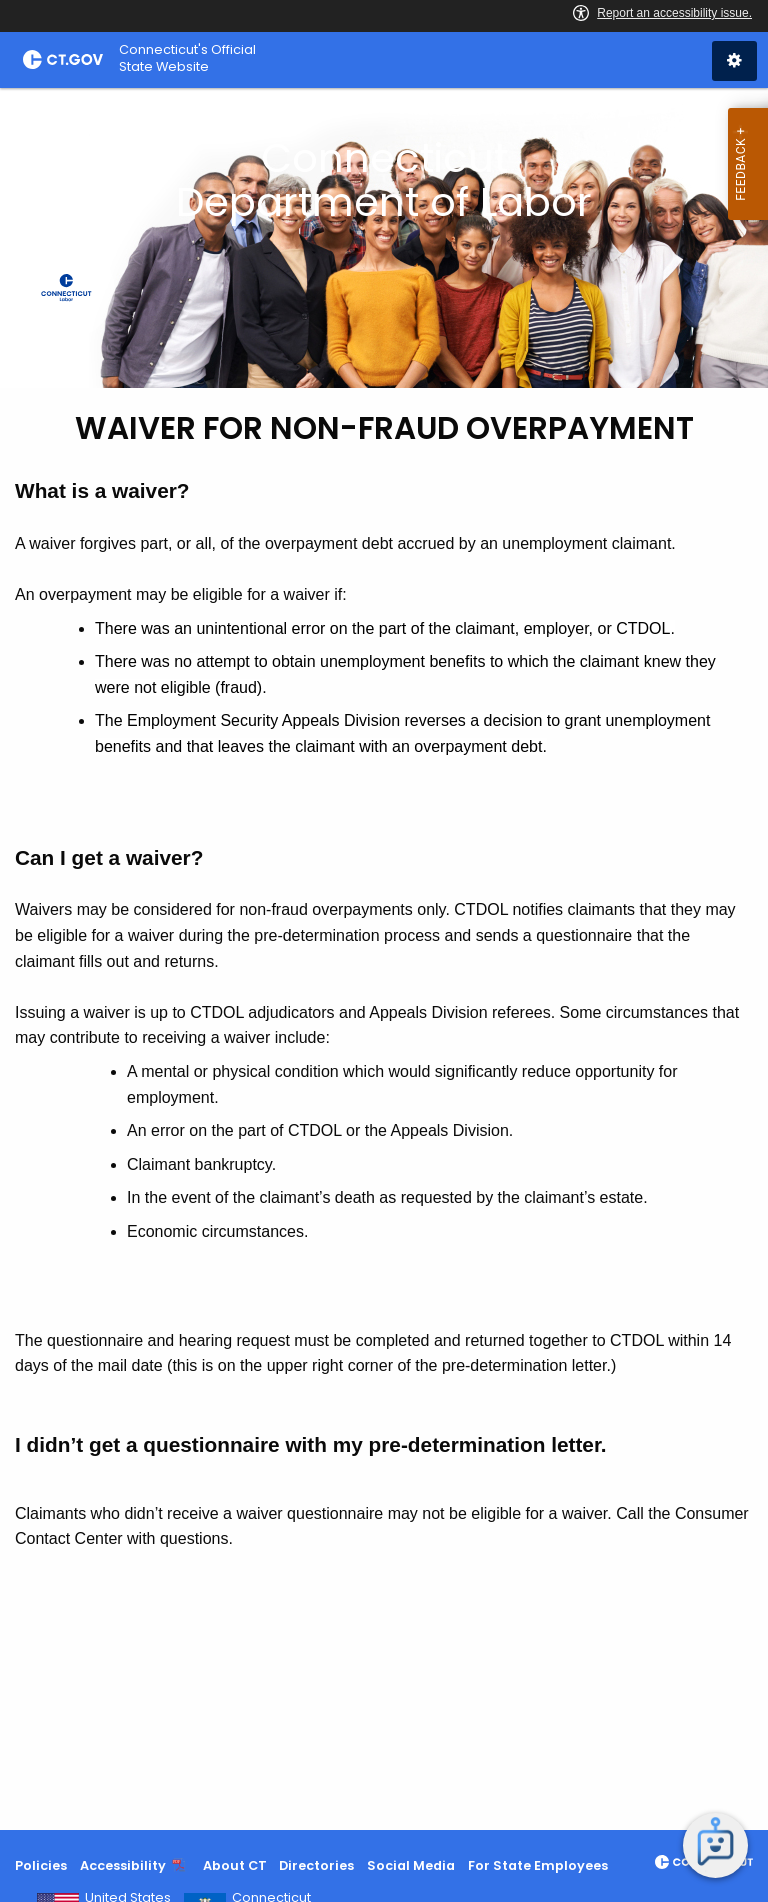 This screenshot has height=1902, width=768. Describe the element at coordinates (384, 959) in the screenshot. I see `[main]` at that location.